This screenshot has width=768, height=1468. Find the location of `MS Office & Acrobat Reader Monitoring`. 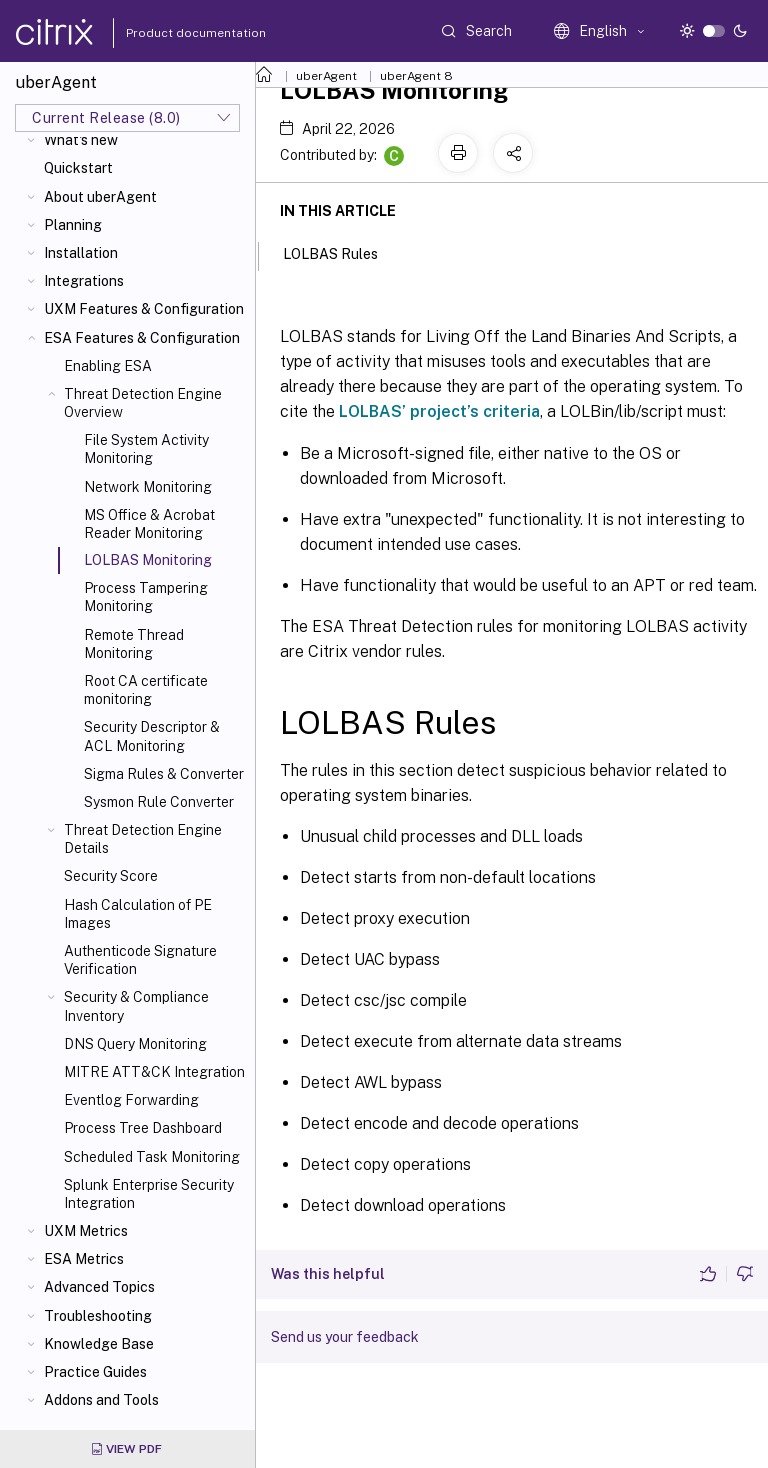

MS Office & Acrobat Reader Monitoring is located at coordinates (149, 524).